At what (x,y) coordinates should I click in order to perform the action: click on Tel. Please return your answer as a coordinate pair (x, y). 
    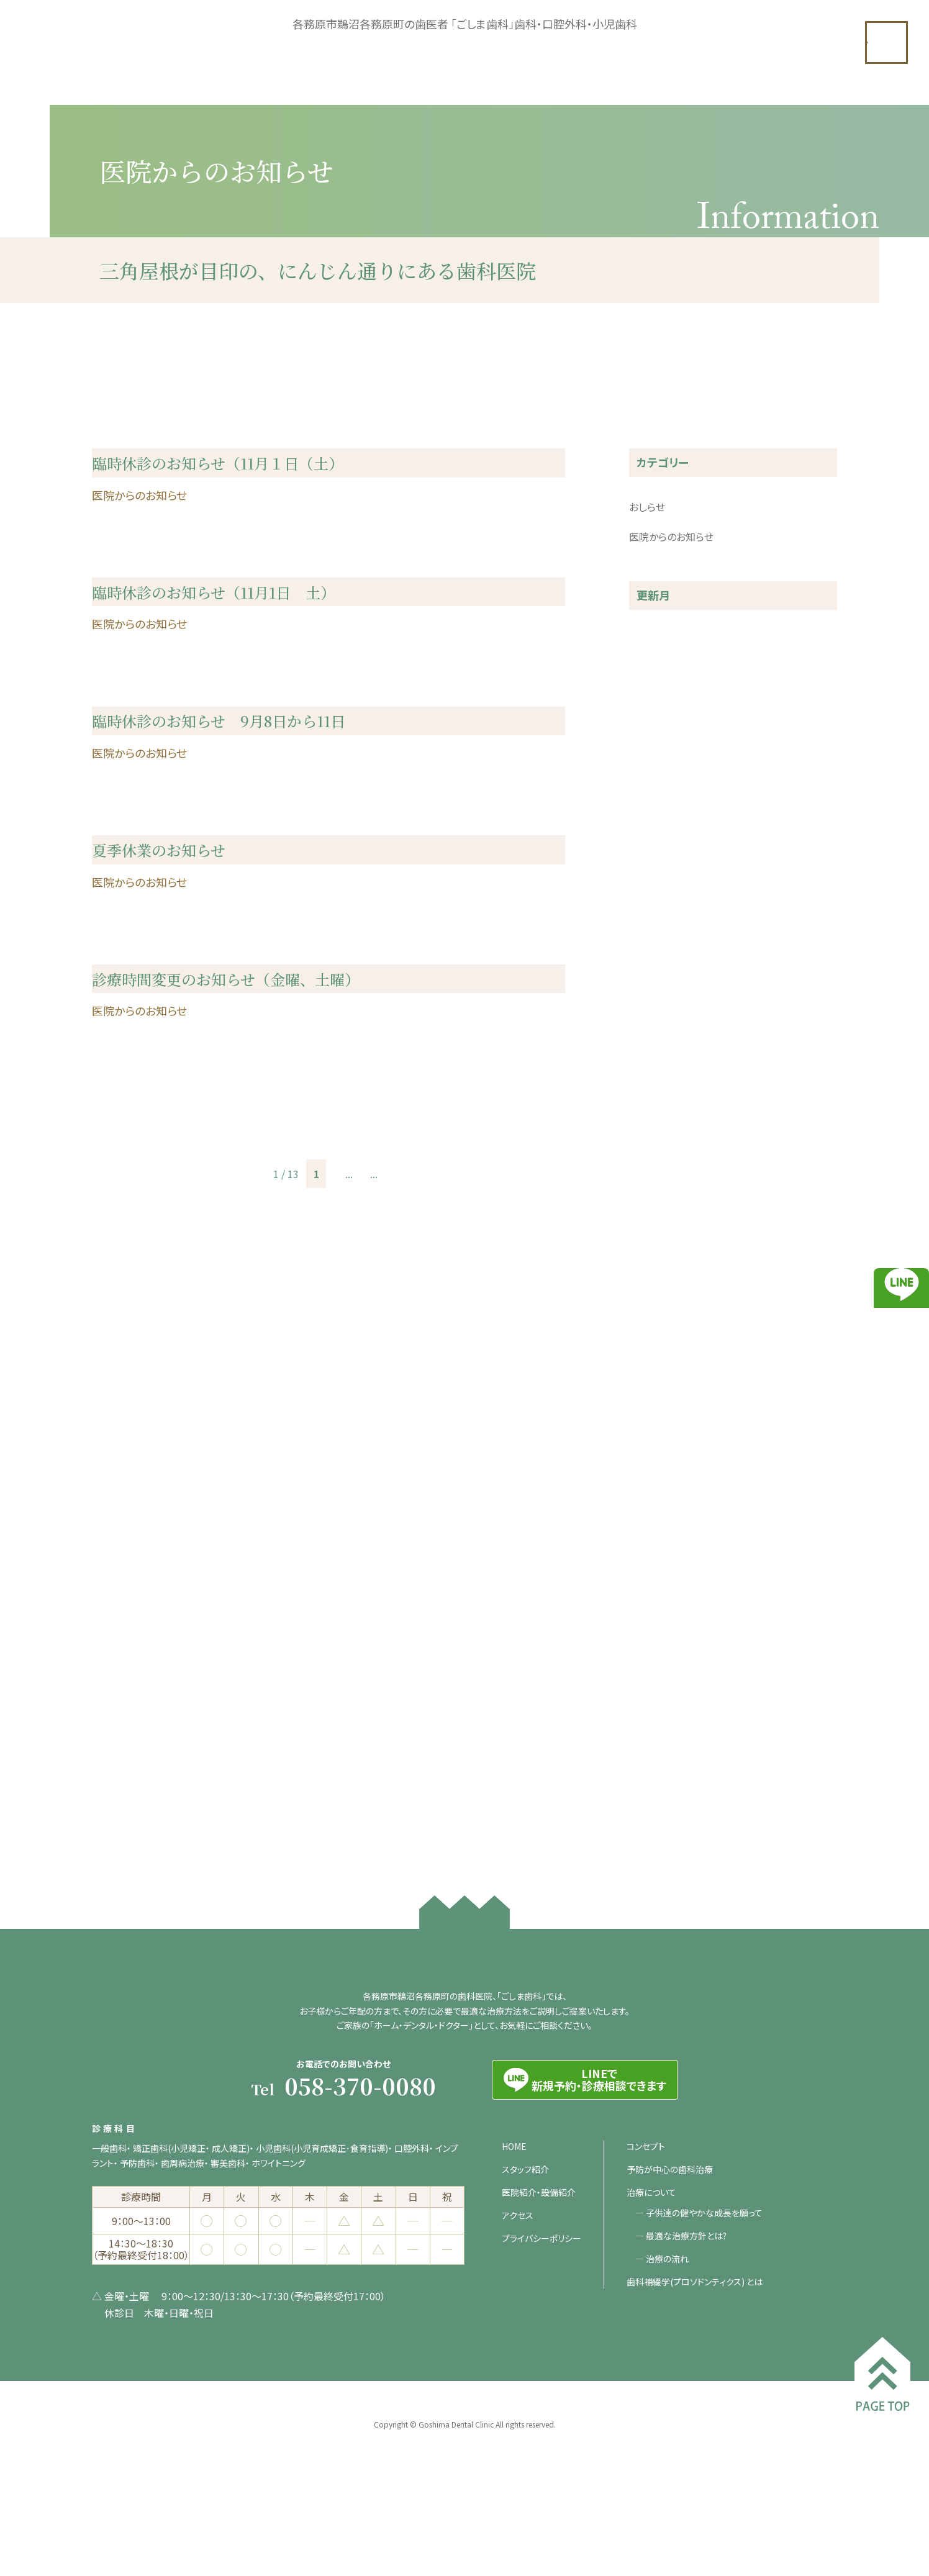
    Looking at the image, I should click on (343, 2166).